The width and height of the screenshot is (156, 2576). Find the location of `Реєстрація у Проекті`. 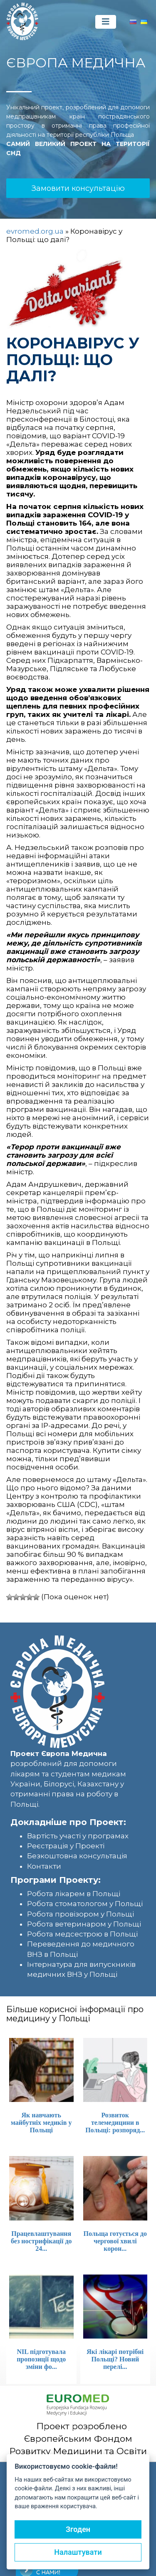

Реєстрація у Проекті is located at coordinates (65, 1846).